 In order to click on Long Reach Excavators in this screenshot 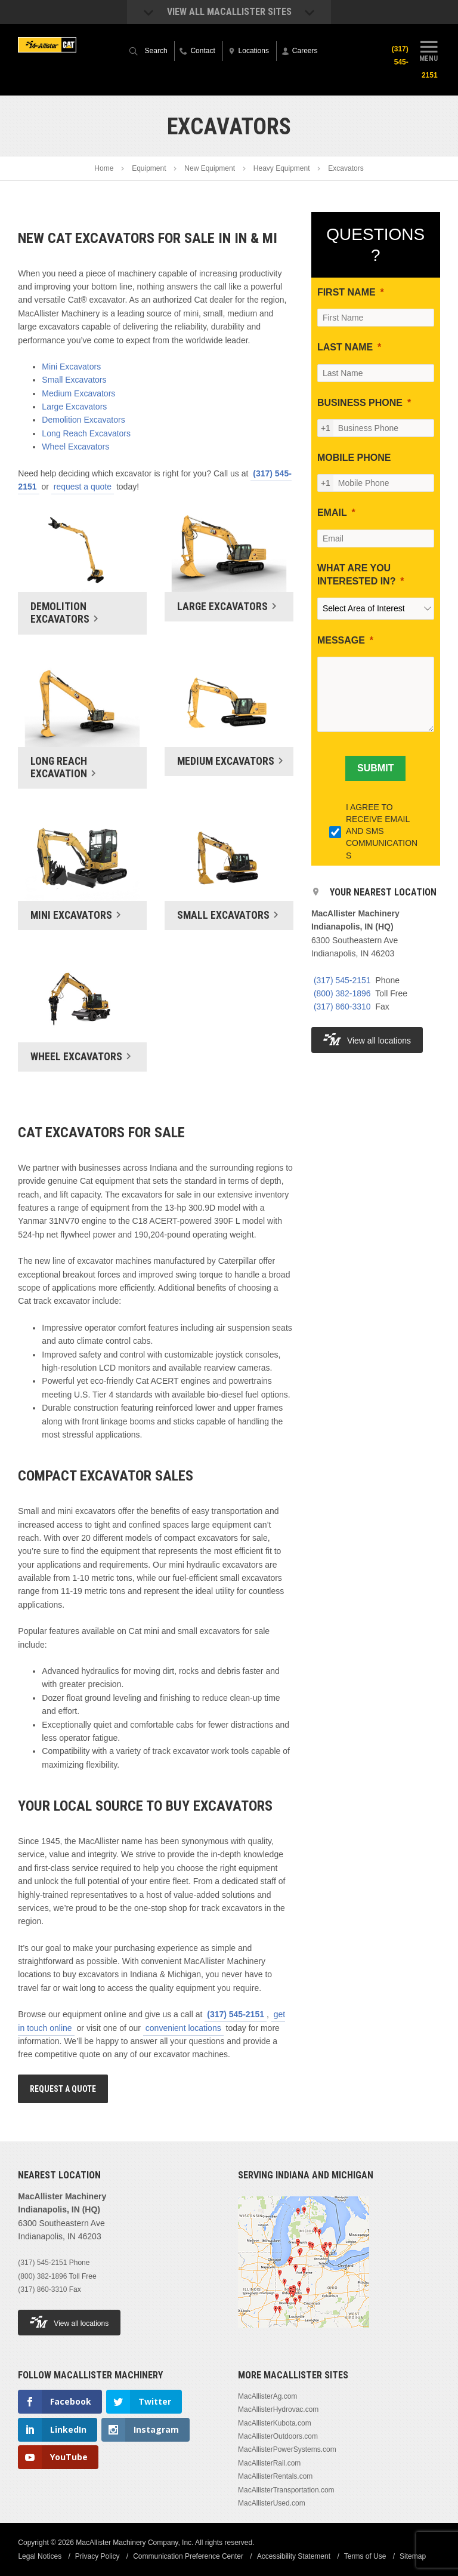, I will do `click(86, 433)`.